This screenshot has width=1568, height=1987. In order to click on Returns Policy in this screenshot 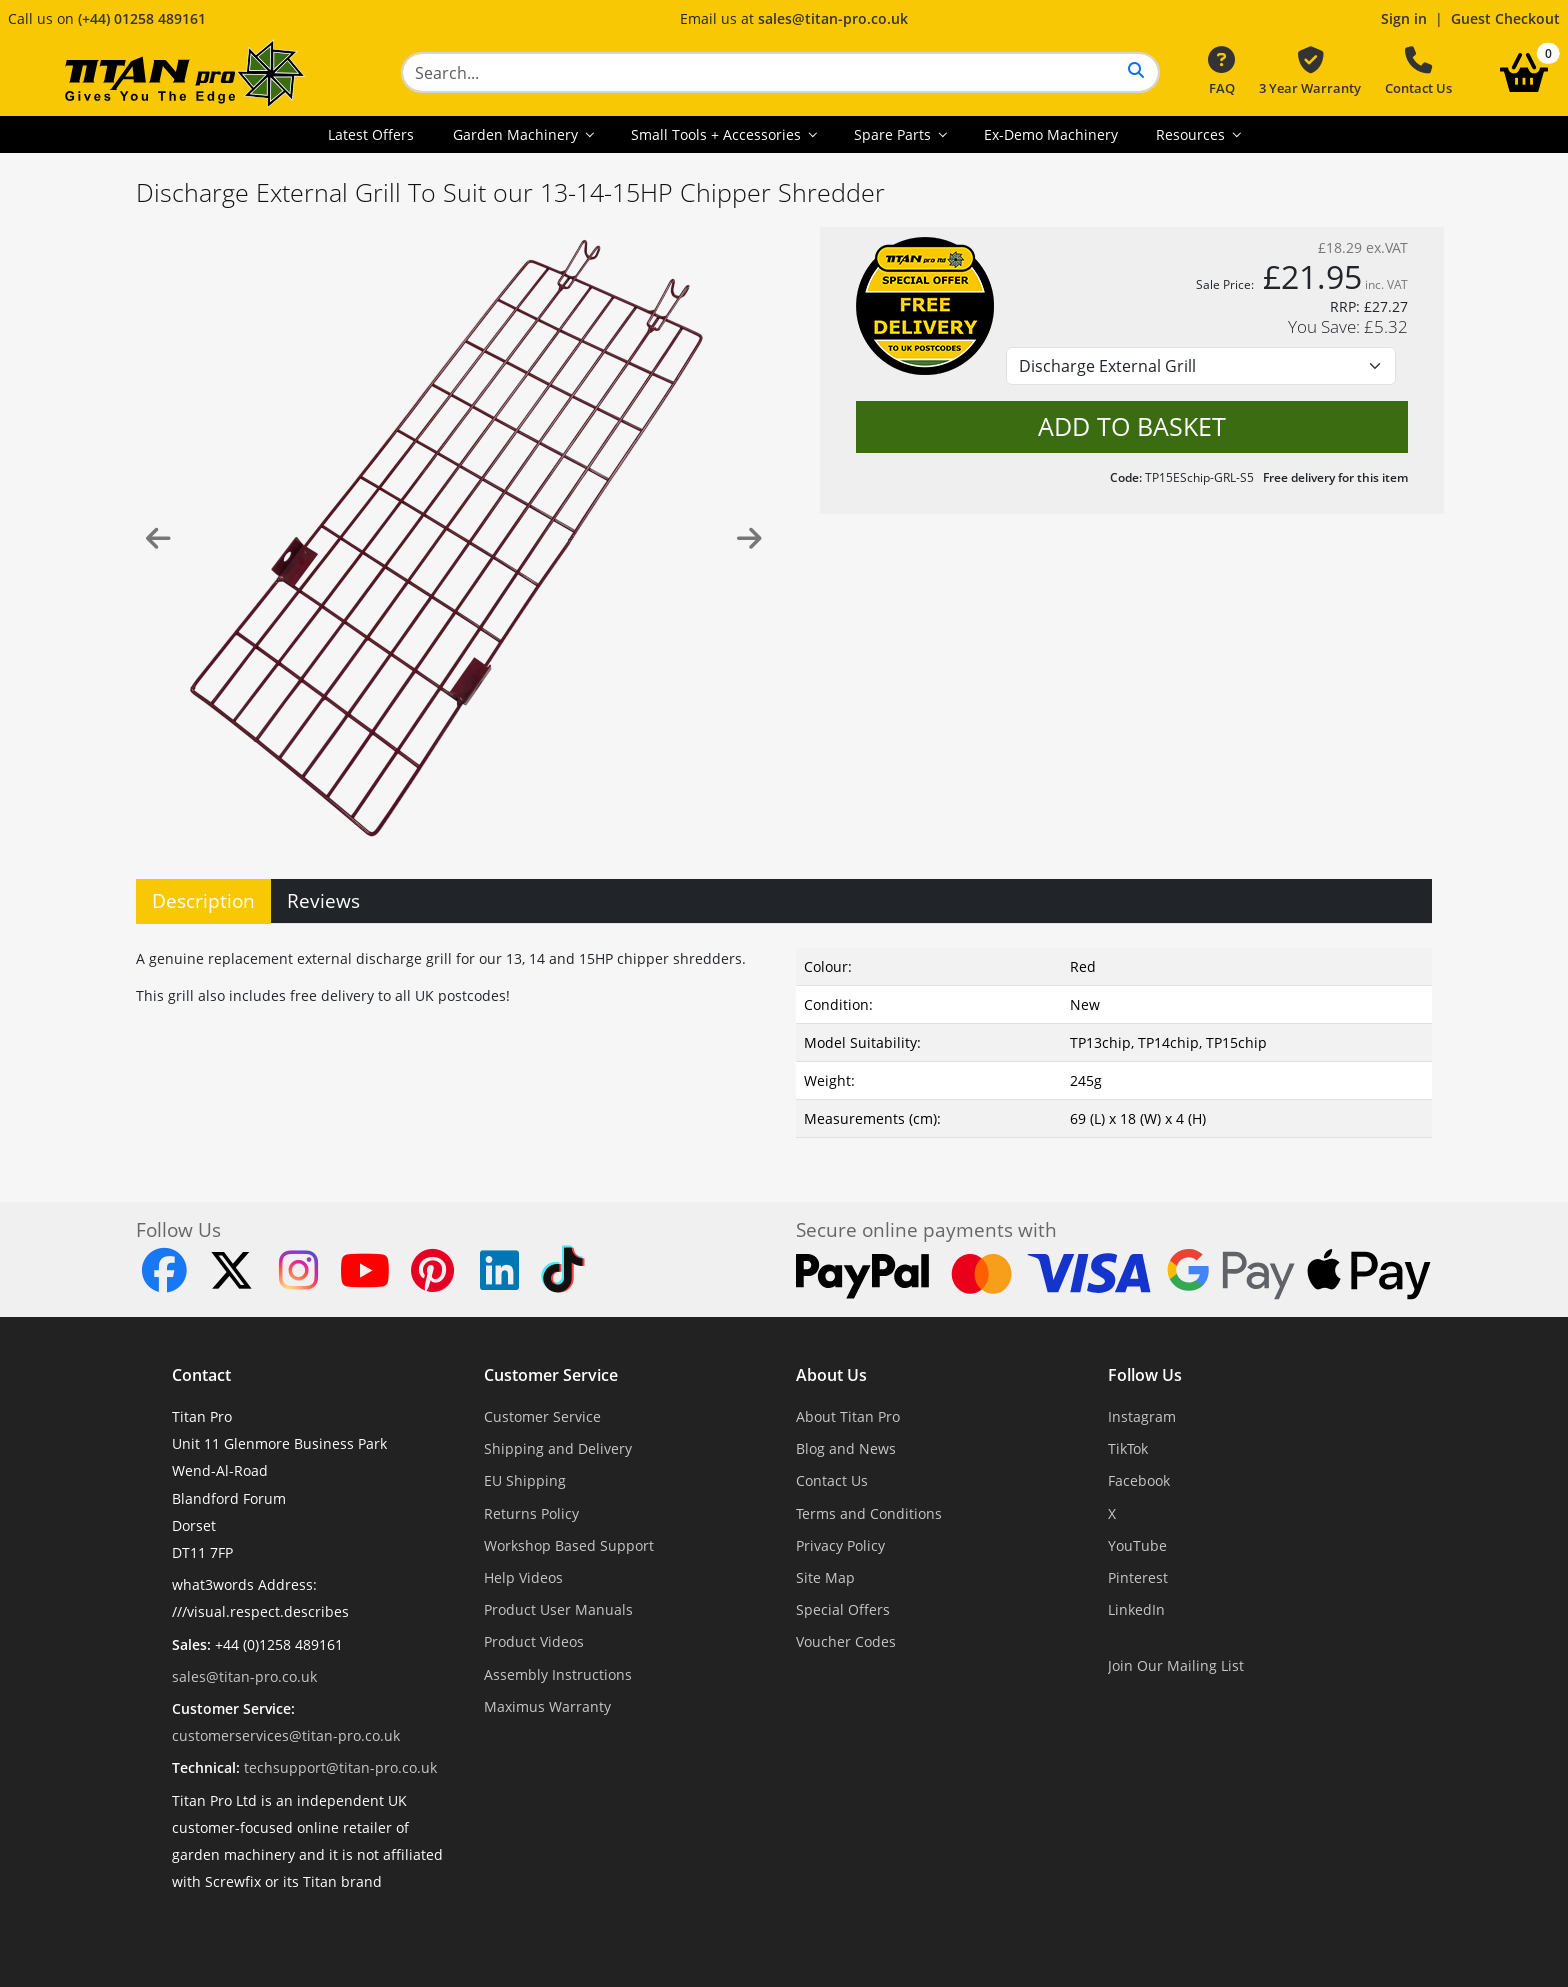, I will do `click(531, 1513)`.